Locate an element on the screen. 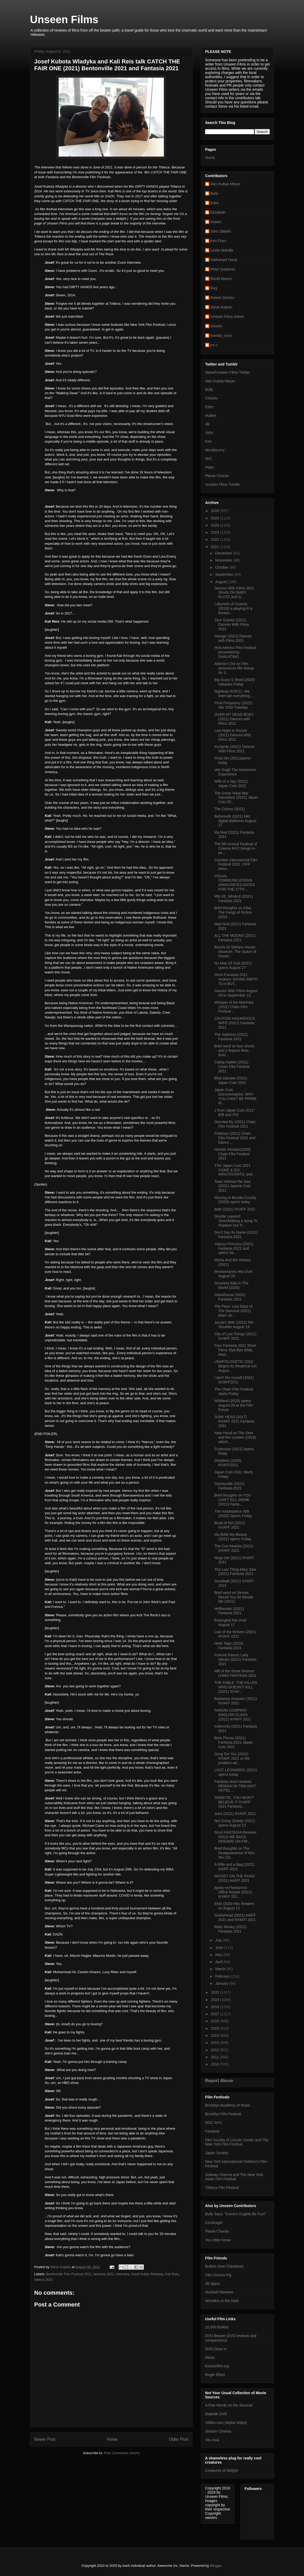  Ma Belle My Beauty (2021) opens Friday is located at coordinates (232, 1536).